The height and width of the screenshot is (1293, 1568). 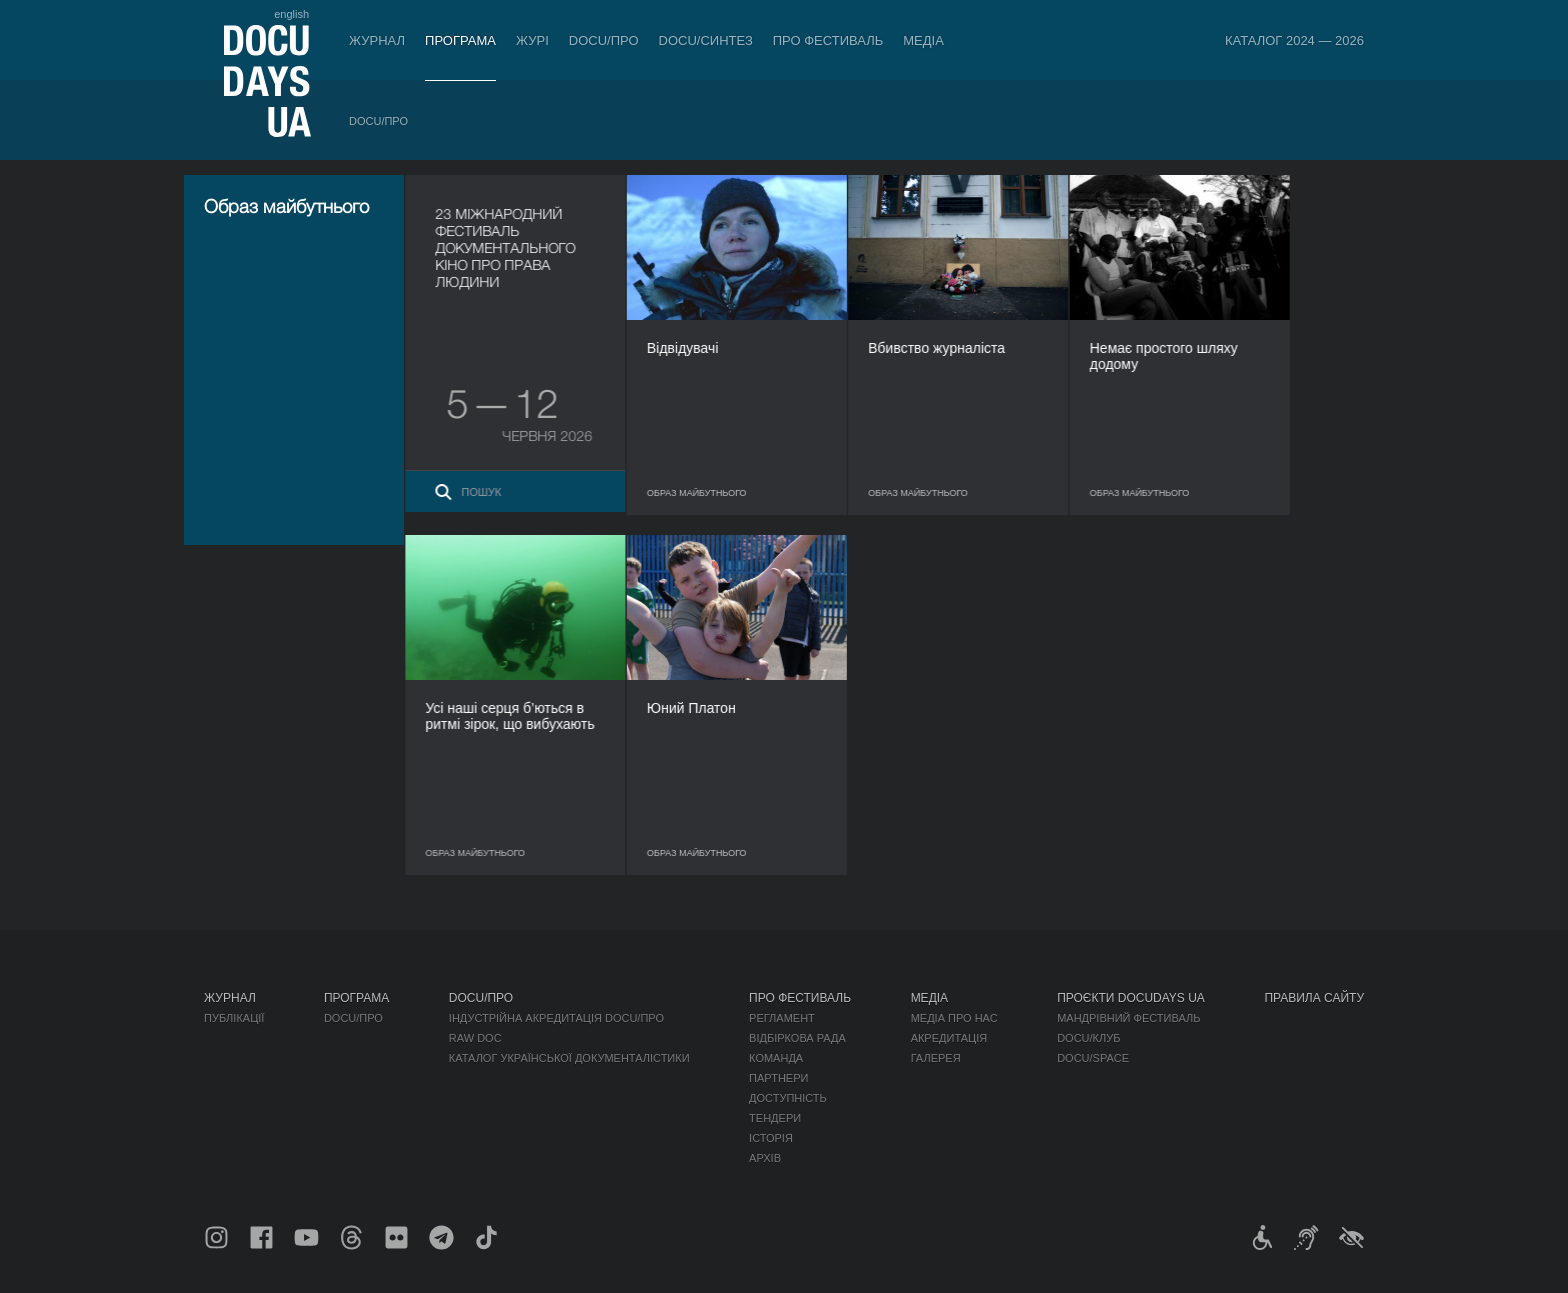 What do you see at coordinates (291, 14) in the screenshot?
I see `english` at bounding box center [291, 14].